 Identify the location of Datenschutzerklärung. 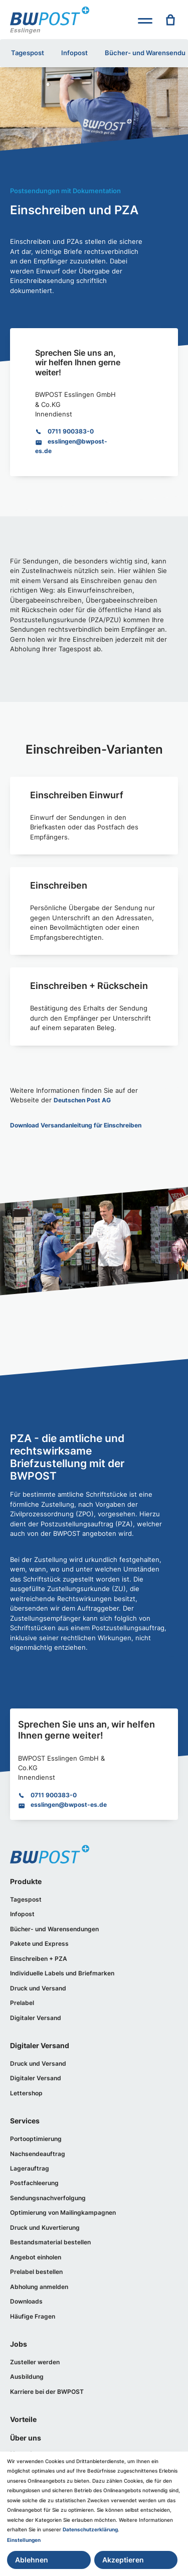
(90, 2529).